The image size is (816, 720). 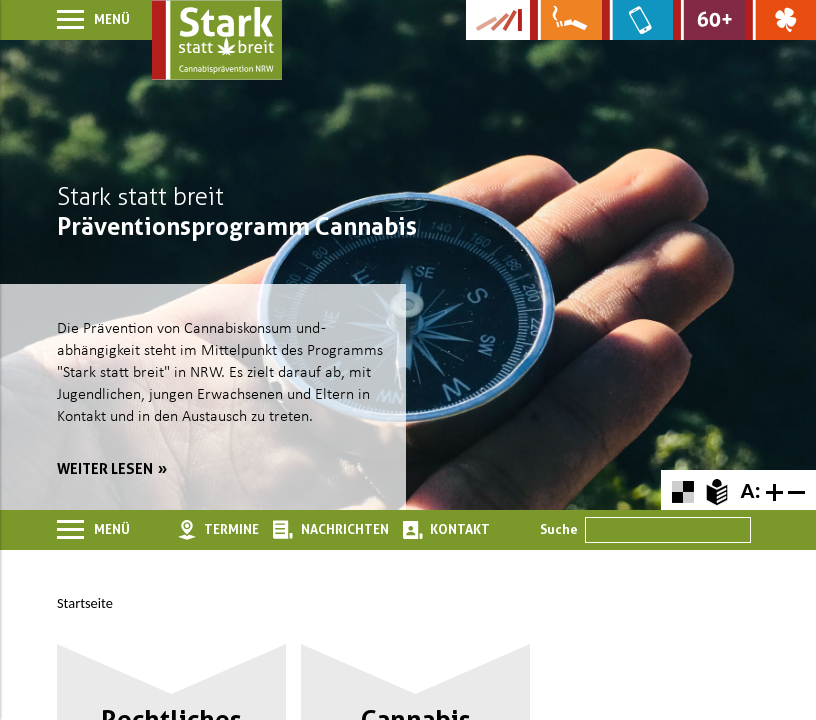 I want to click on A:, so click(x=750, y=490).